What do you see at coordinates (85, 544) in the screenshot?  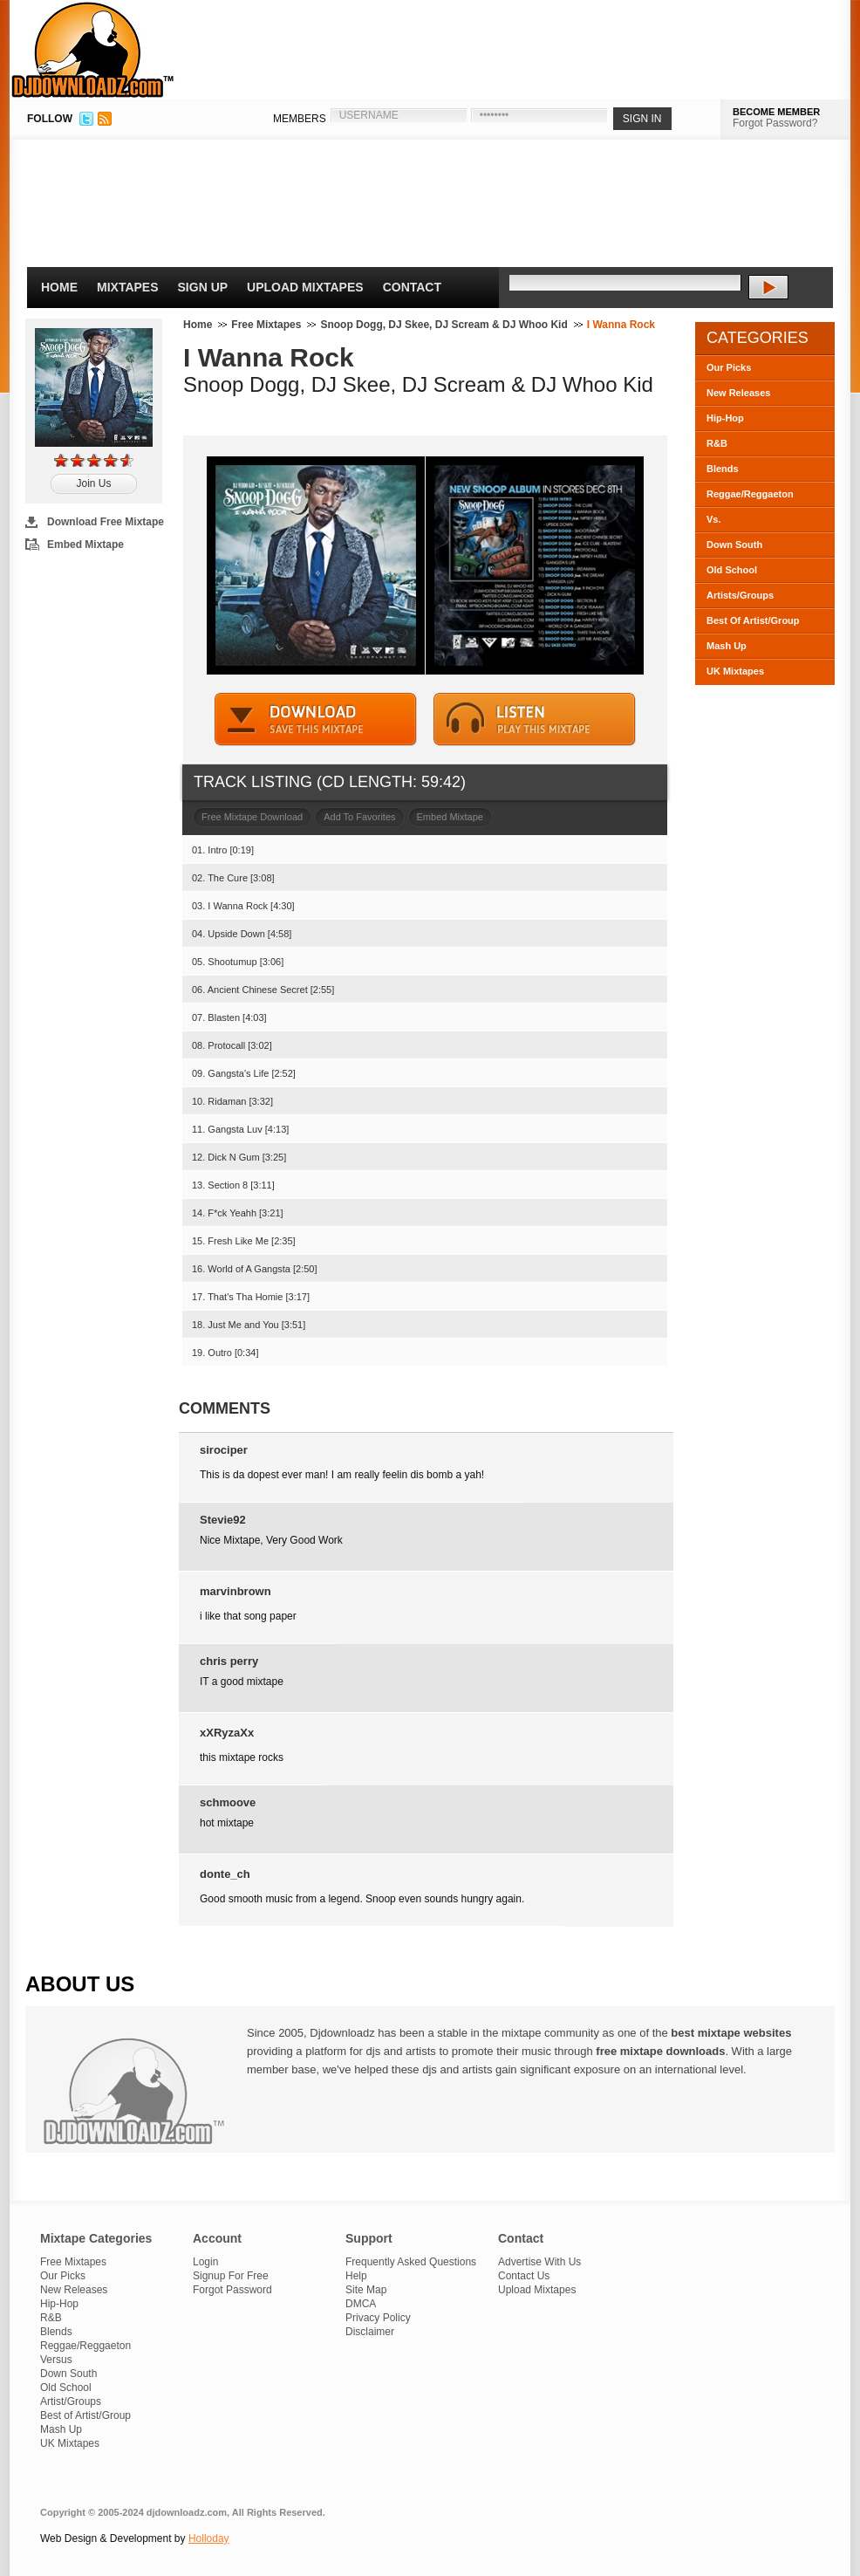 I see `Embed Mixtape` at bounding box center [85, 544].